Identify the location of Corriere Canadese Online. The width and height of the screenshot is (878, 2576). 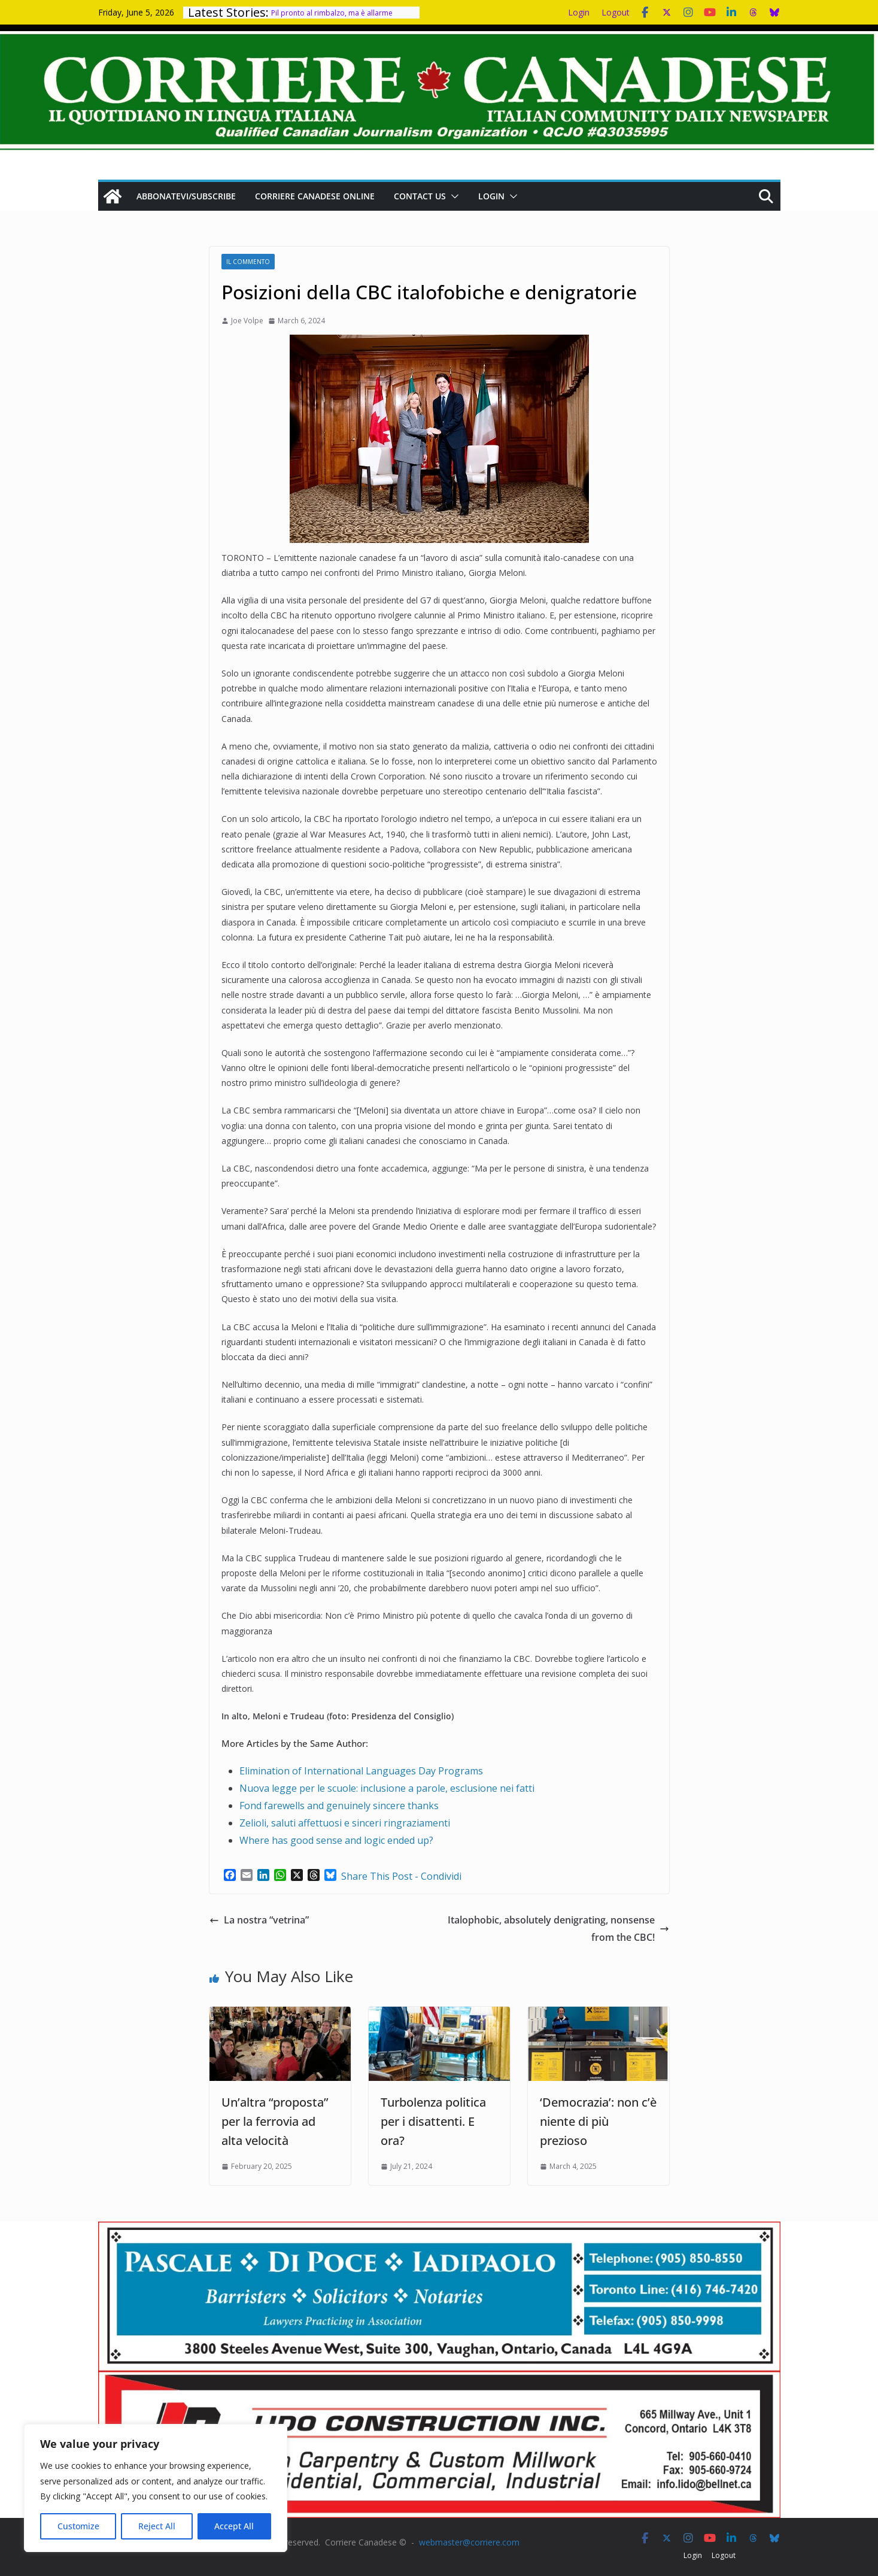
(315, 196).